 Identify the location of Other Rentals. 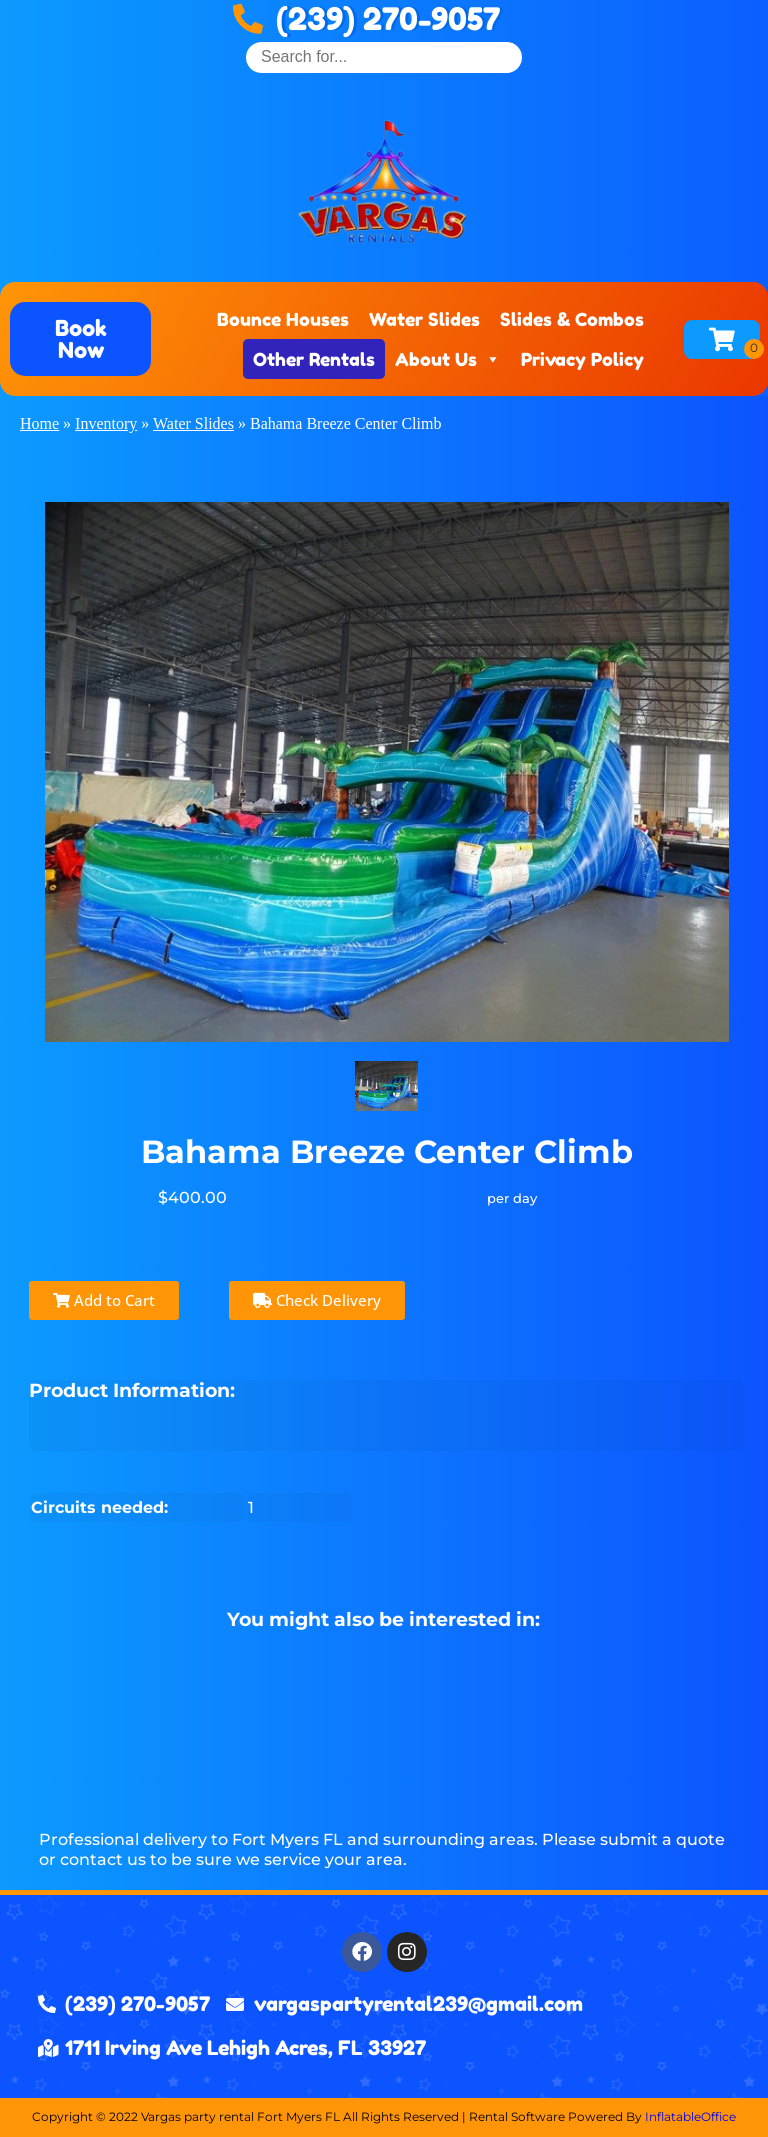
(314, 359).